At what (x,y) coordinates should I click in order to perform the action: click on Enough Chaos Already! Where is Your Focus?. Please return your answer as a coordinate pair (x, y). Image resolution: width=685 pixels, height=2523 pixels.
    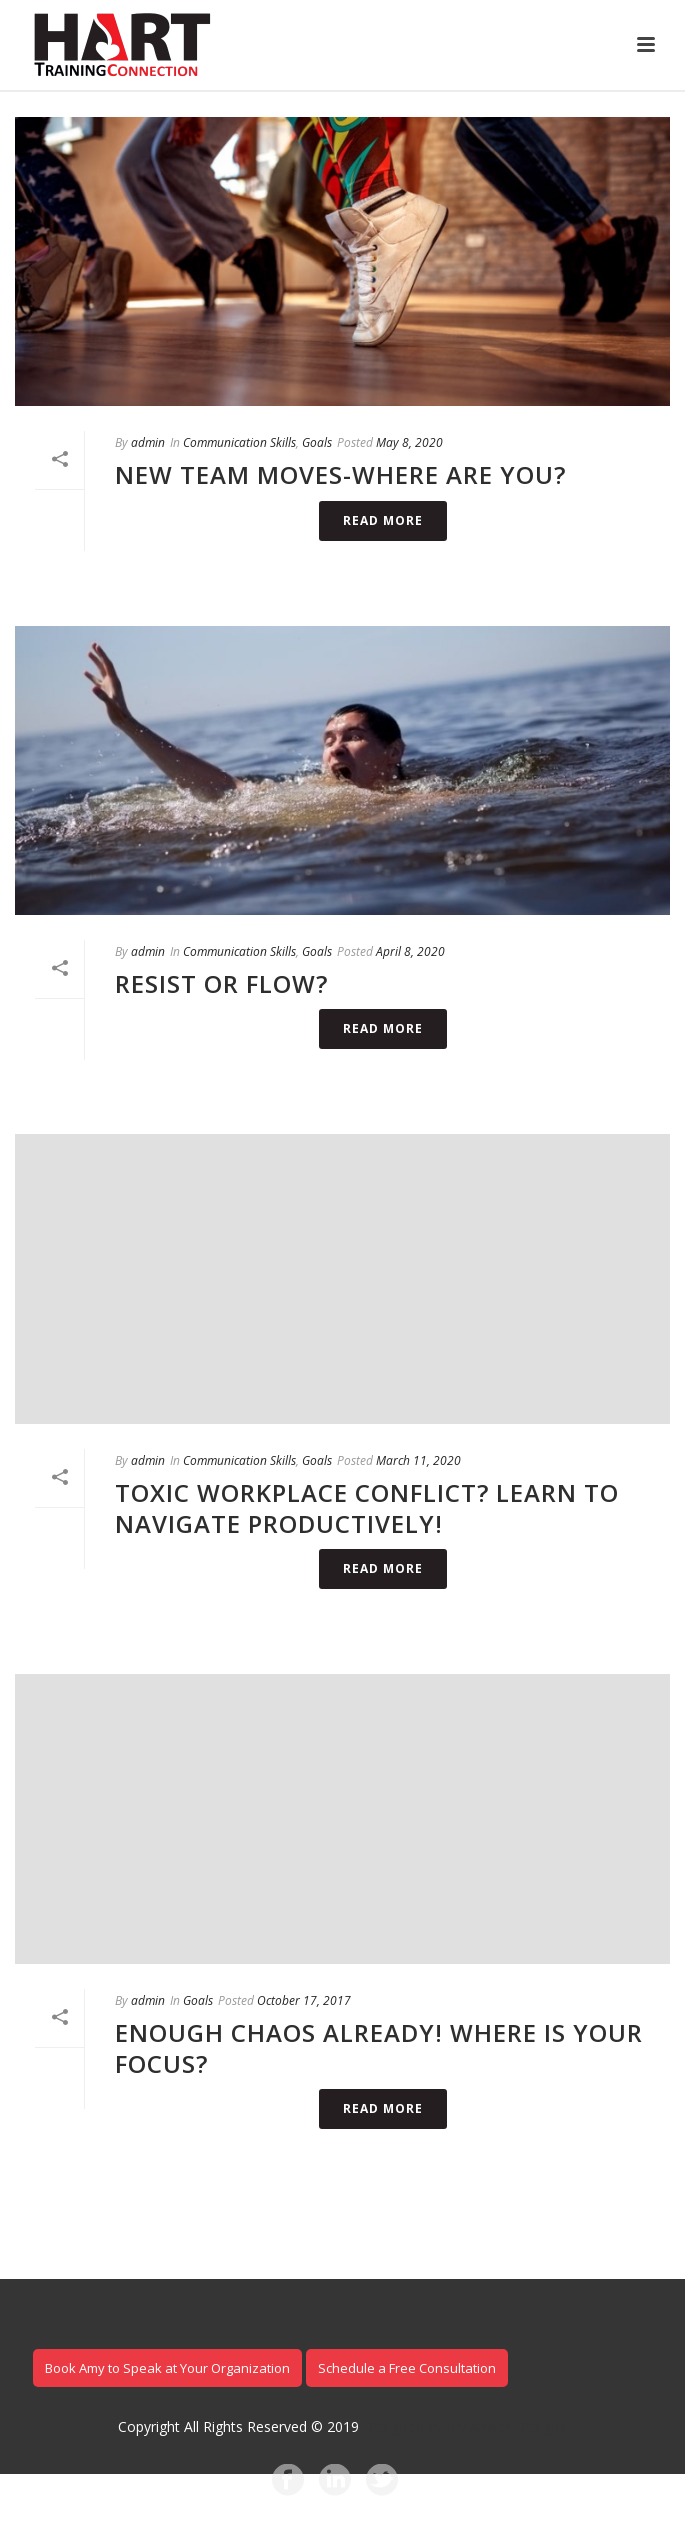
    Looking at the image, I should click on (379, 2048).